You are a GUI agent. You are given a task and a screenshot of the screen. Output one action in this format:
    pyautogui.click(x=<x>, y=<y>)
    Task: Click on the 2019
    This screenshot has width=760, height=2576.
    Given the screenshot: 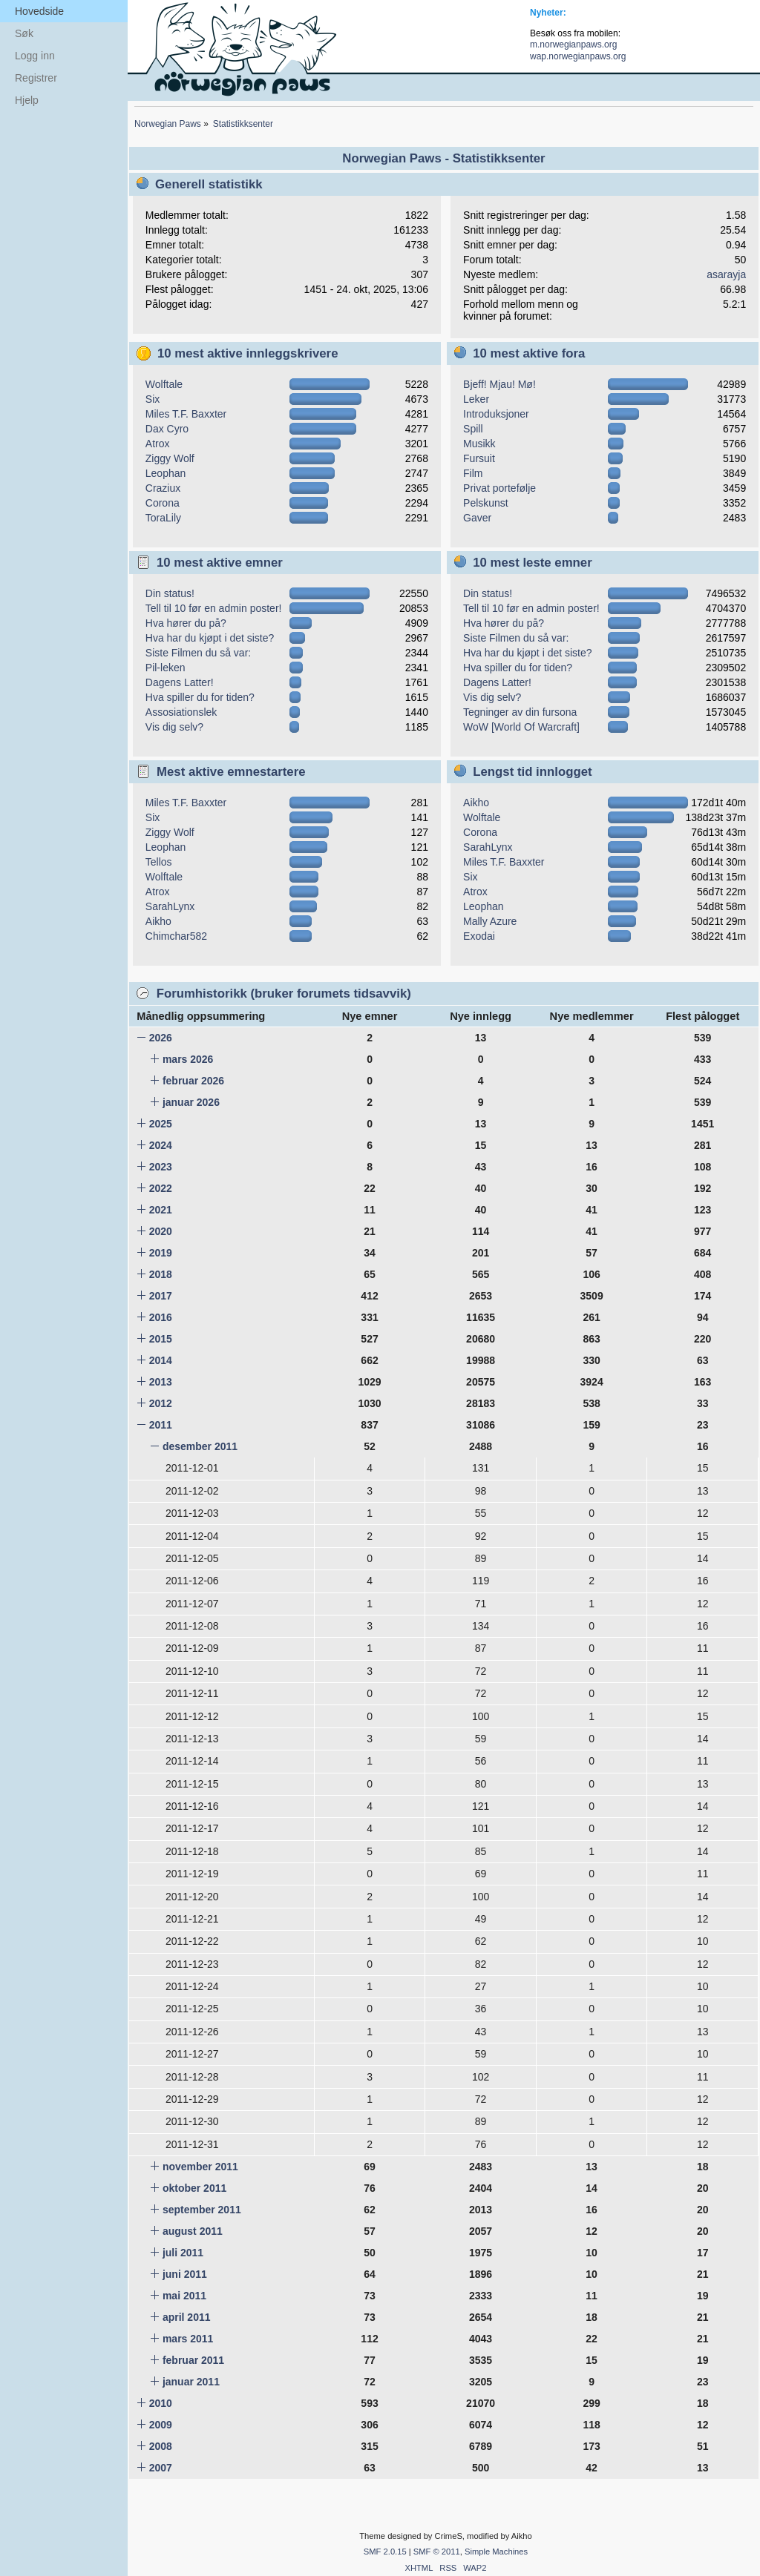 What is the action you would take?
    pyautogui.click(x=160, y=1253)
    